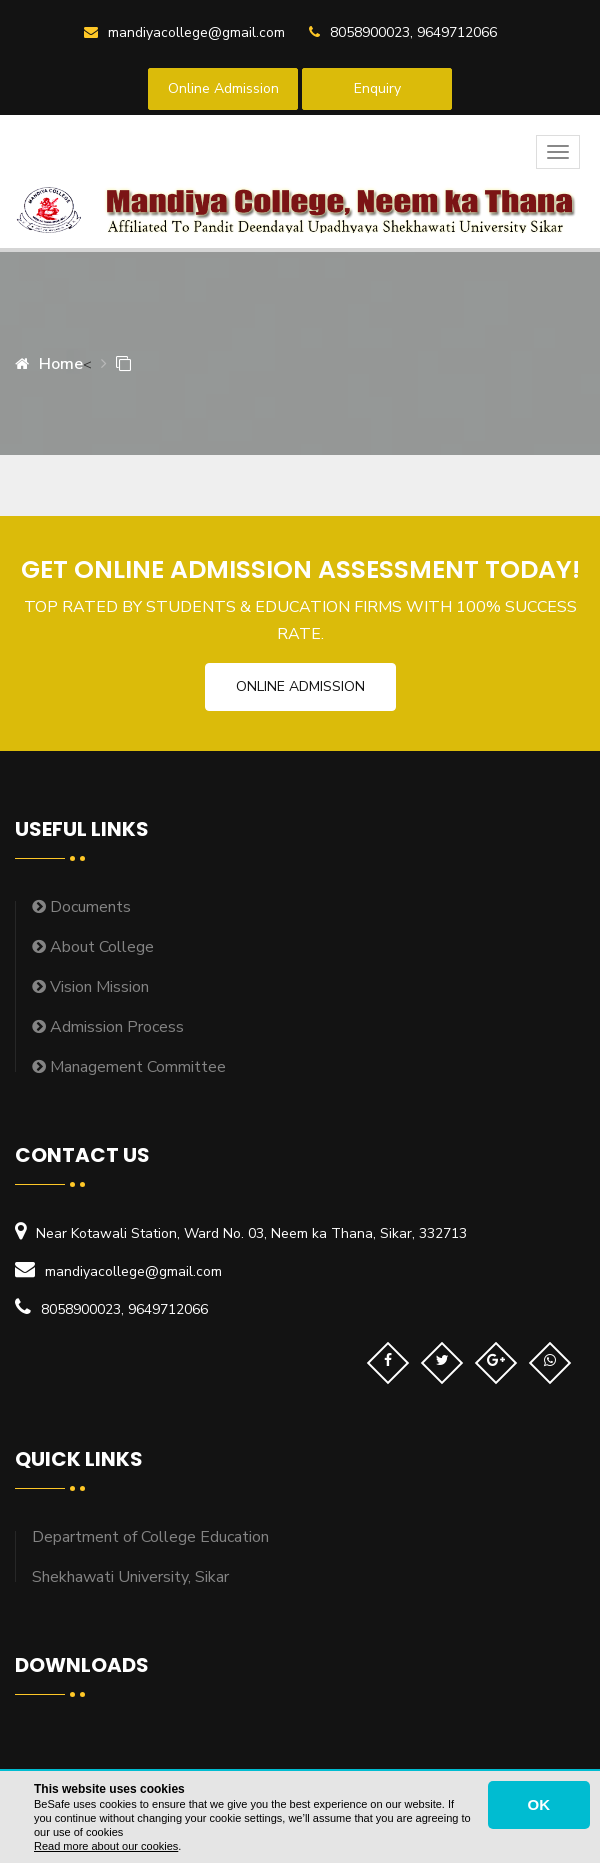 Image resolution: width=600 pixels, height=1863 pixels. What do you see at coordinates (223, 88) in the screenshot?
I see `Online Admission` at bounding box center [223, 88].